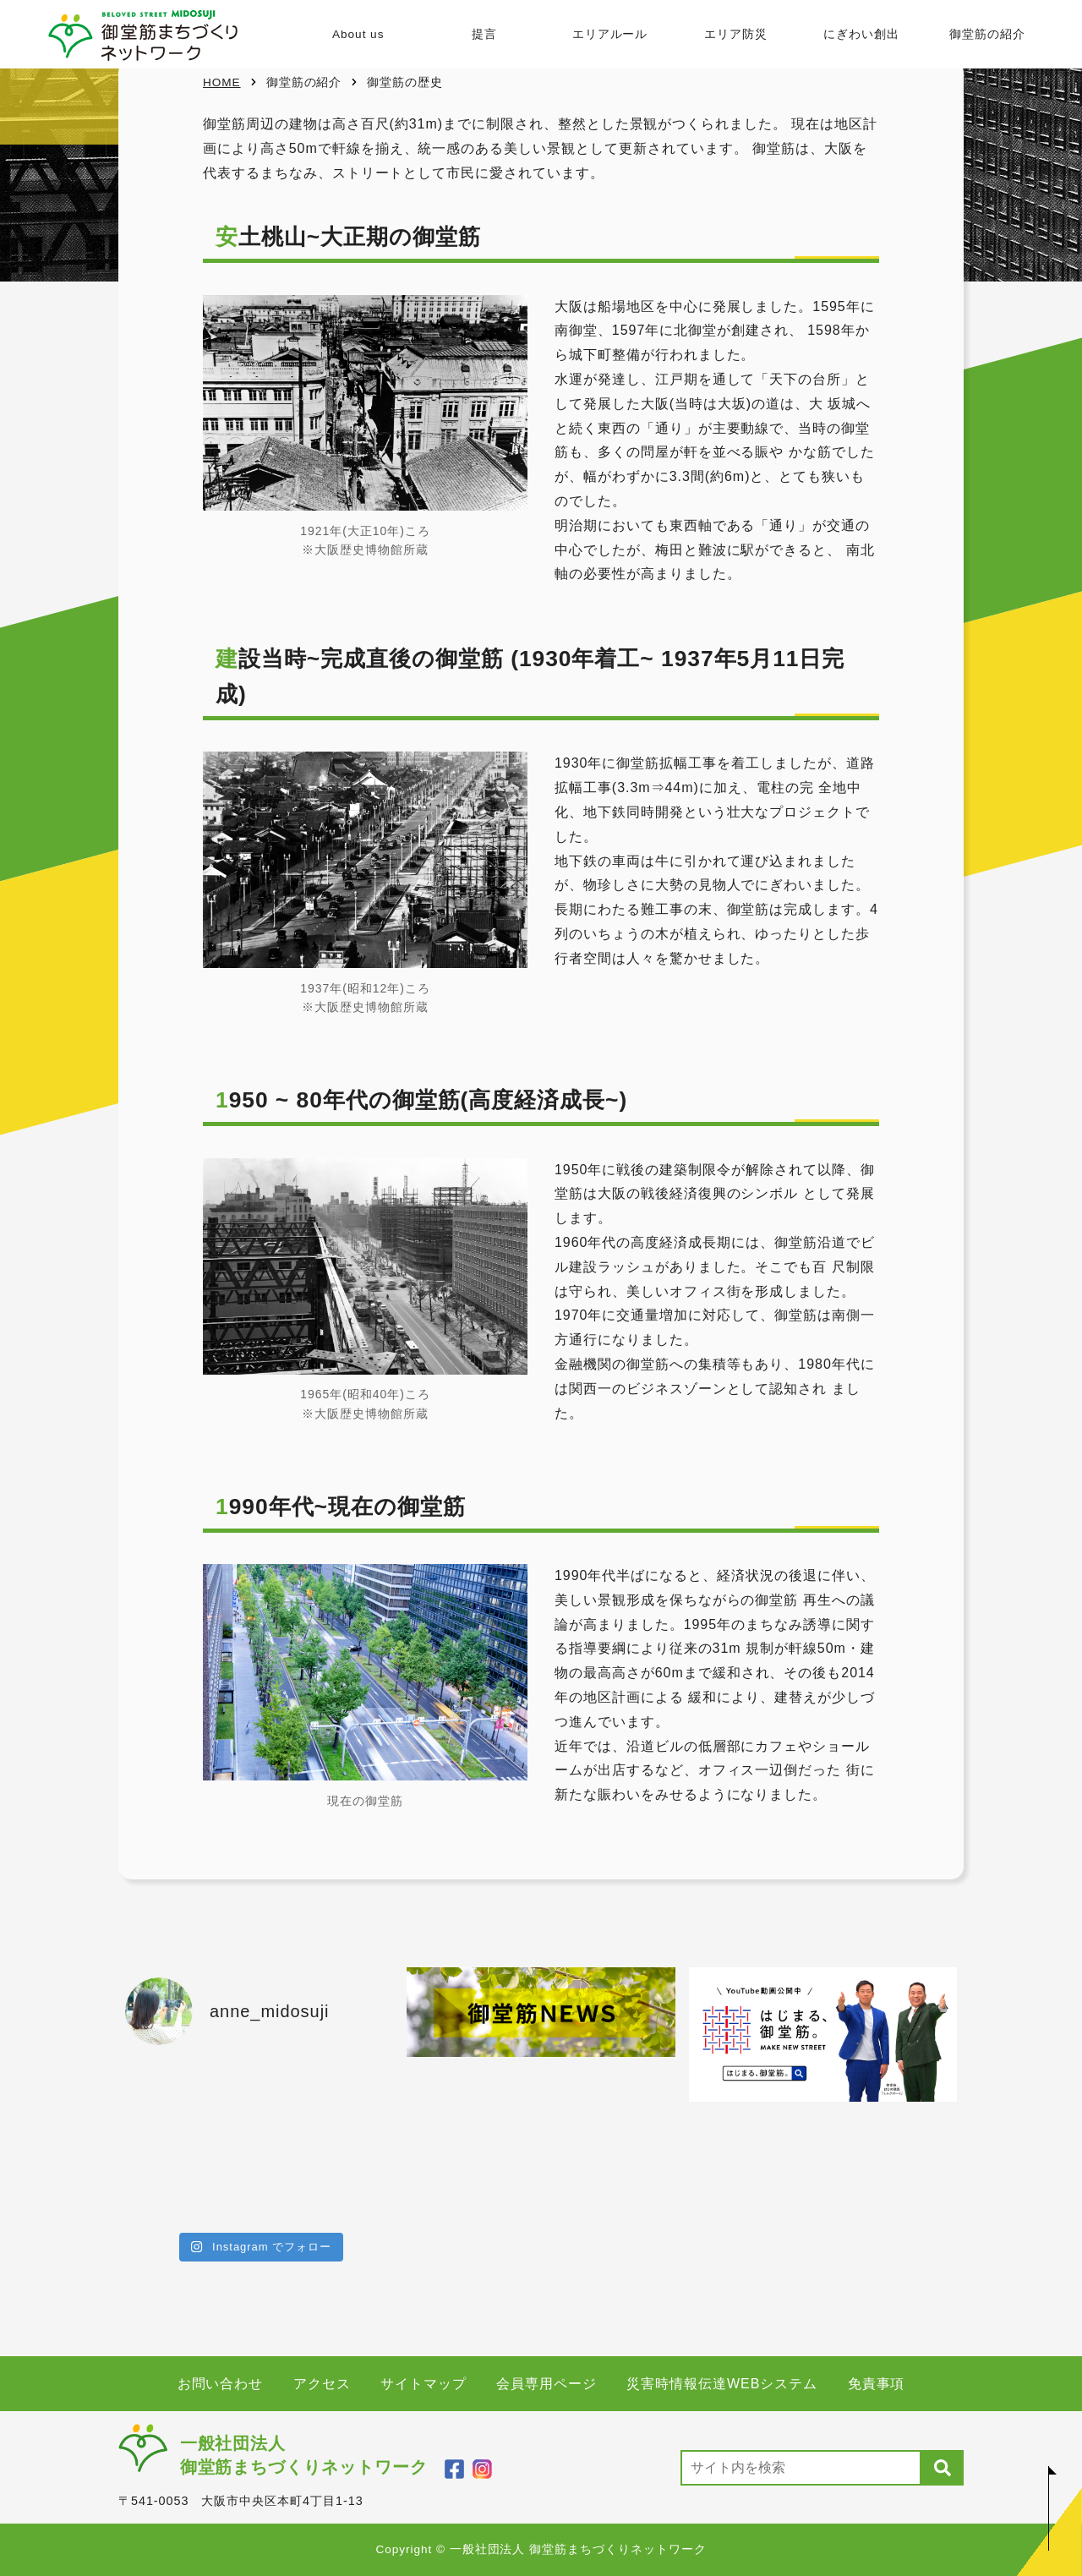  I want to click on エリアルール, so click(609, 34).